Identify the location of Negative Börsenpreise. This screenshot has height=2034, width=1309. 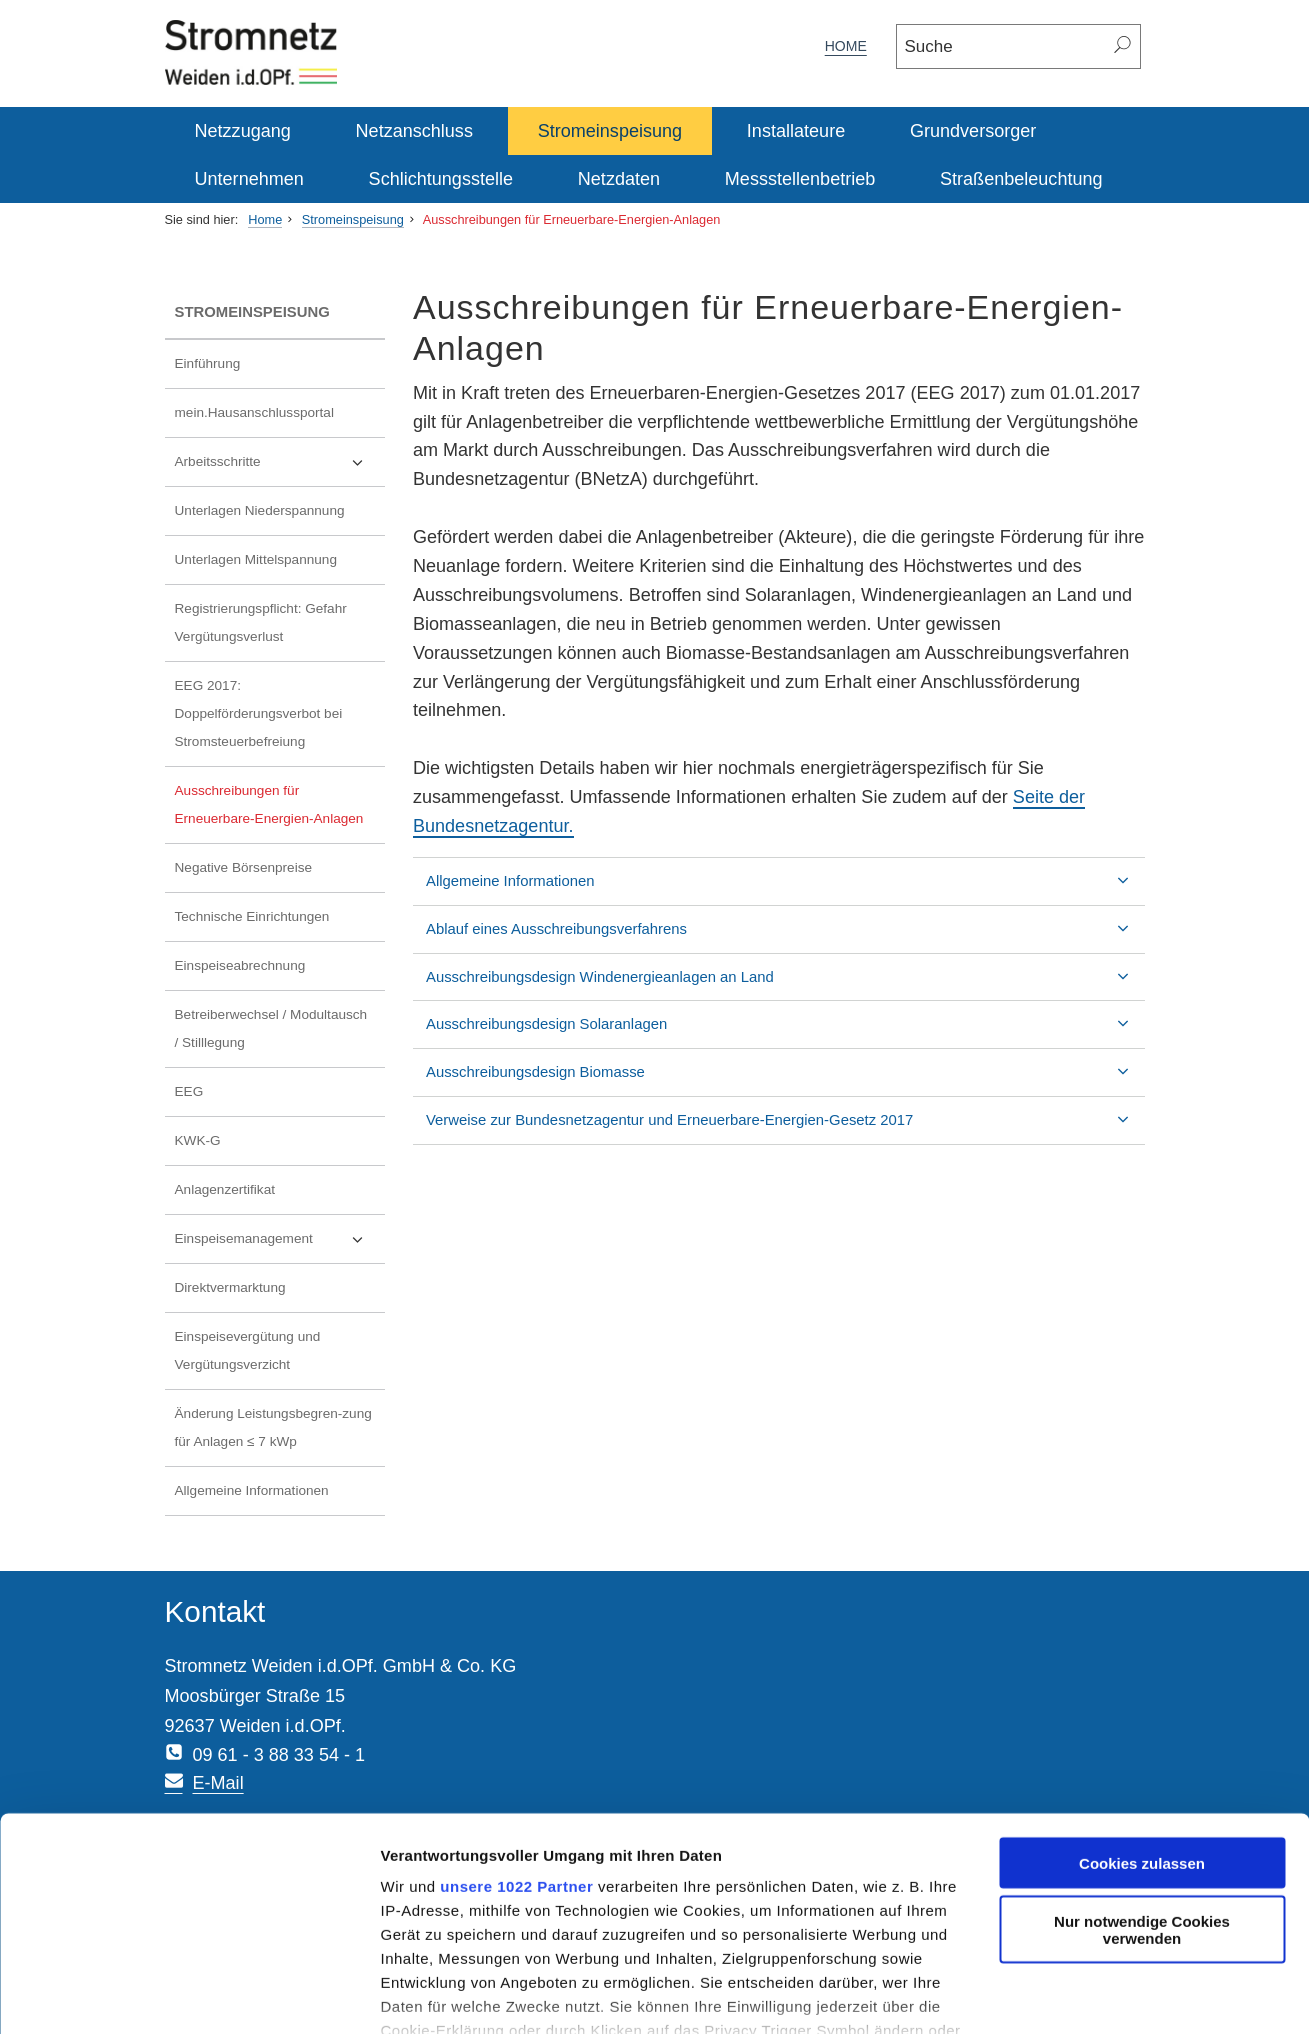
(244, 867).